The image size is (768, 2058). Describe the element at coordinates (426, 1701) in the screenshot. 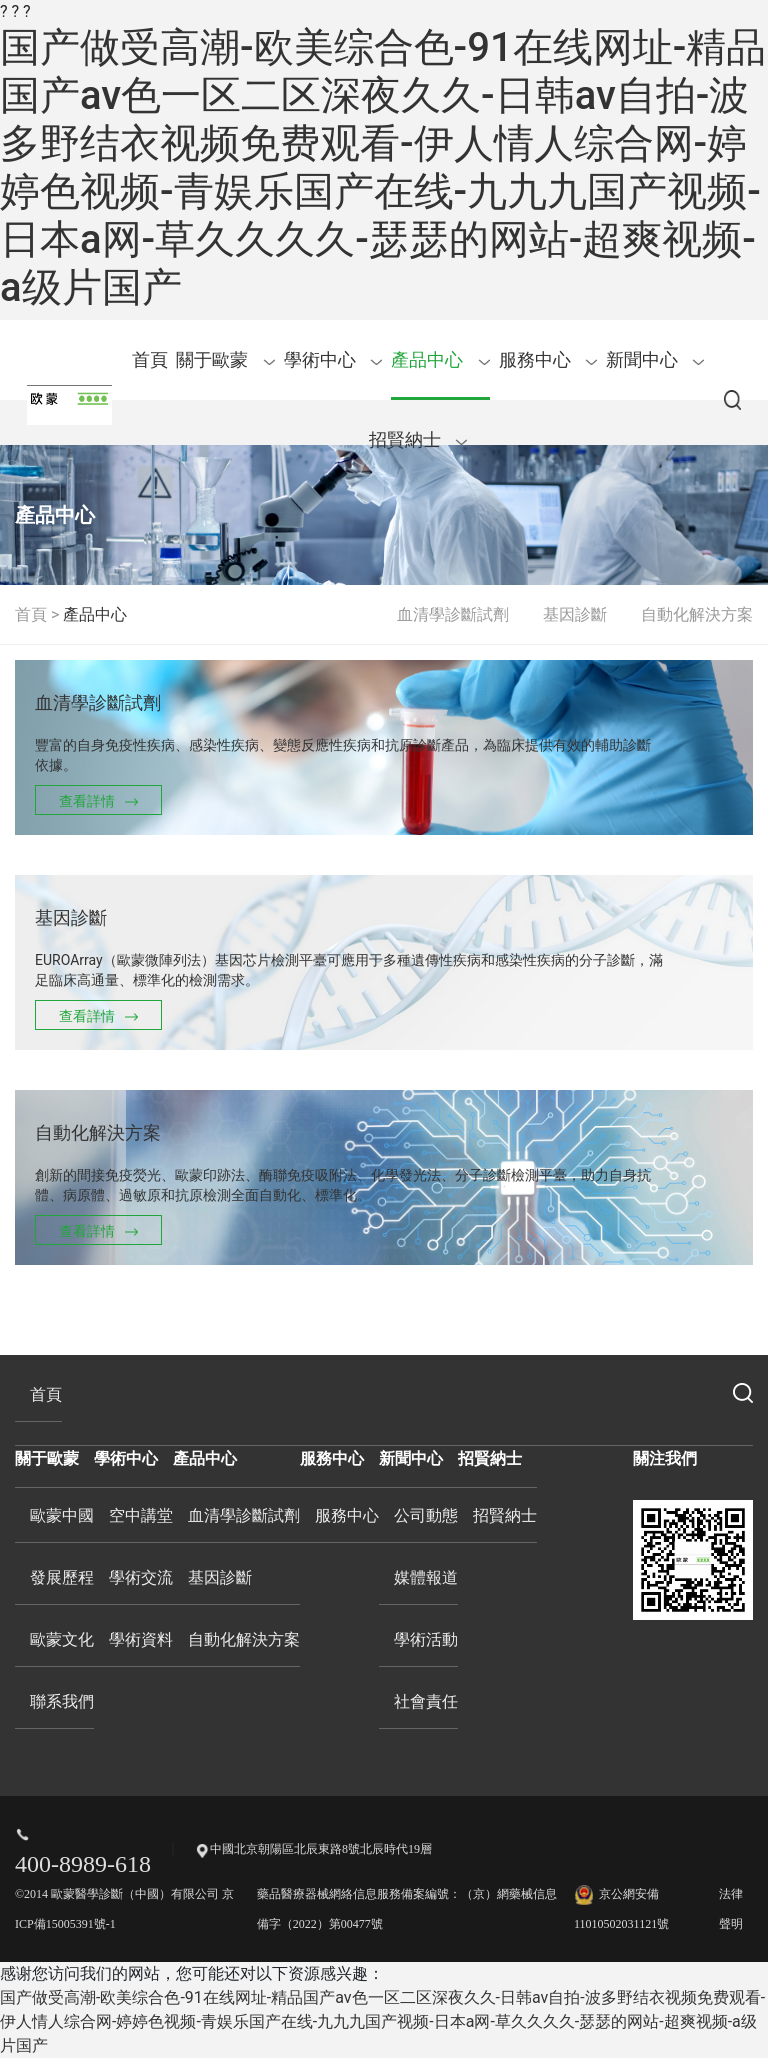

I see `社會責任` at that location.